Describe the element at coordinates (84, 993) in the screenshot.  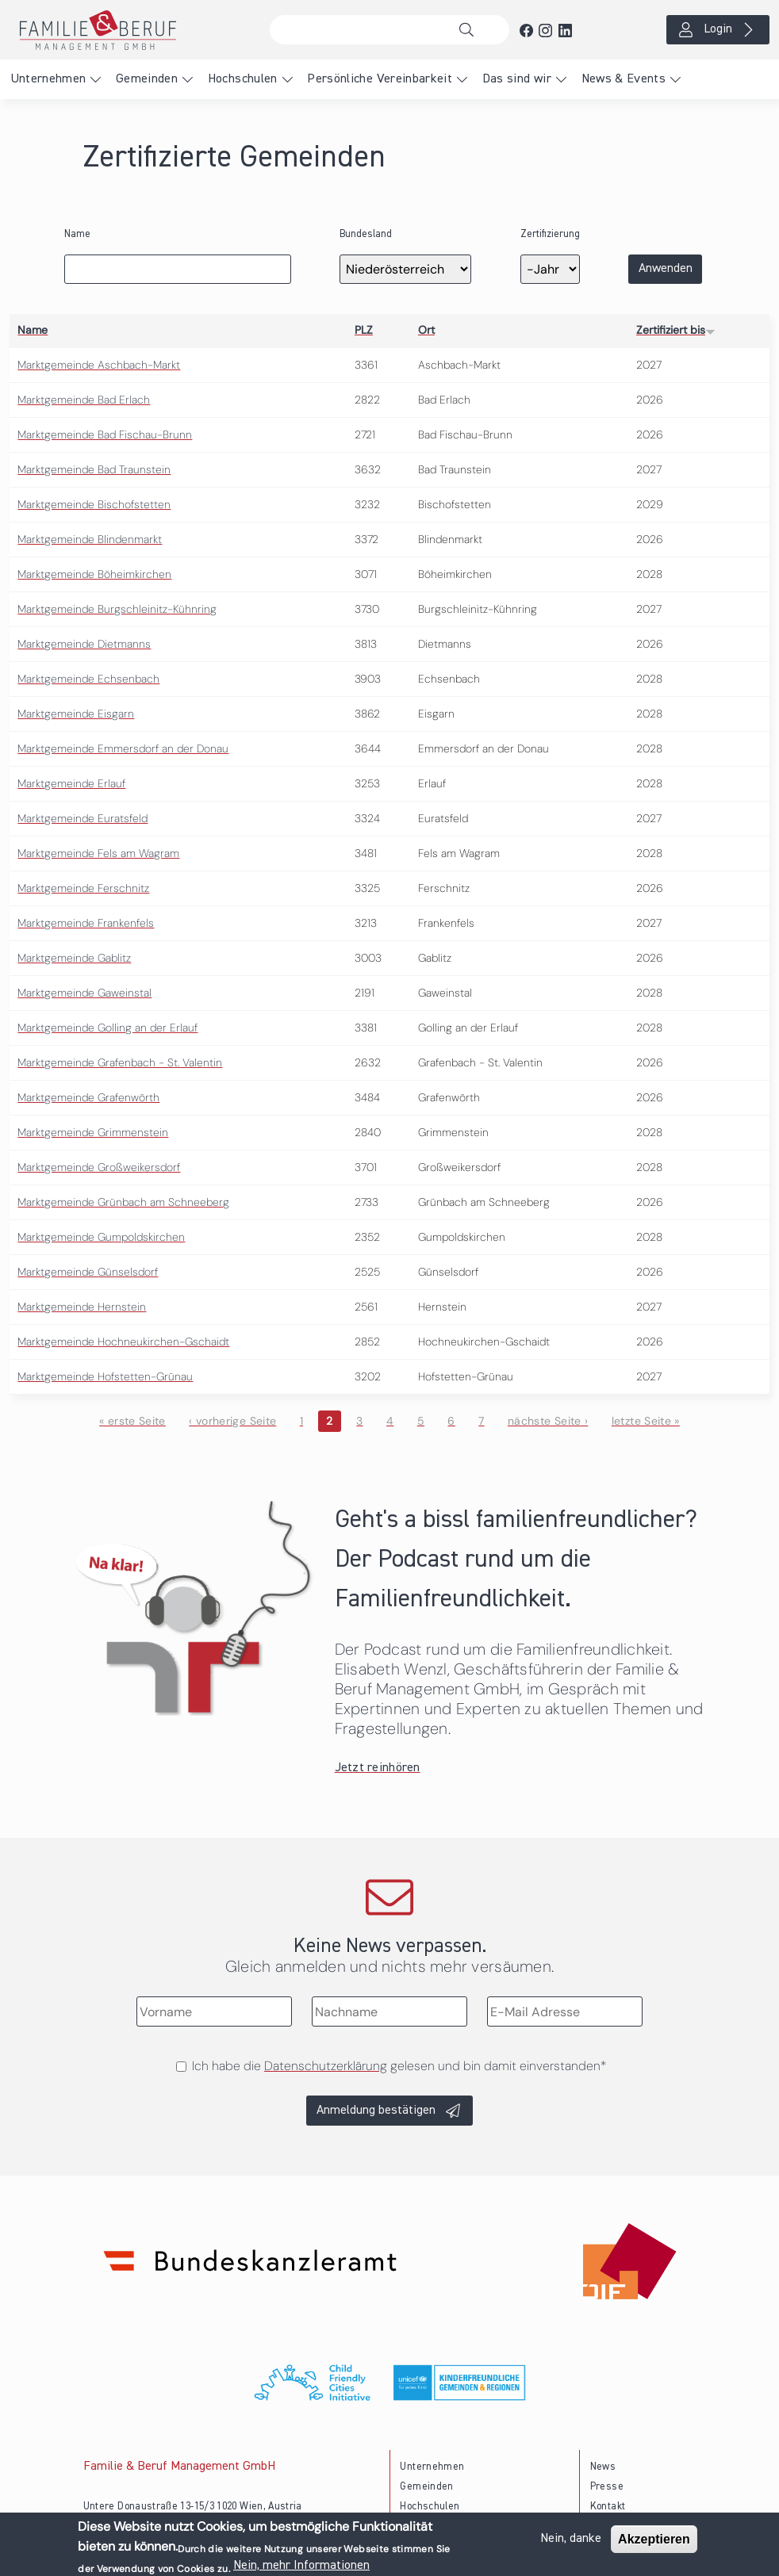
I see `Marktgemeinde Gaweinstal` at that location.